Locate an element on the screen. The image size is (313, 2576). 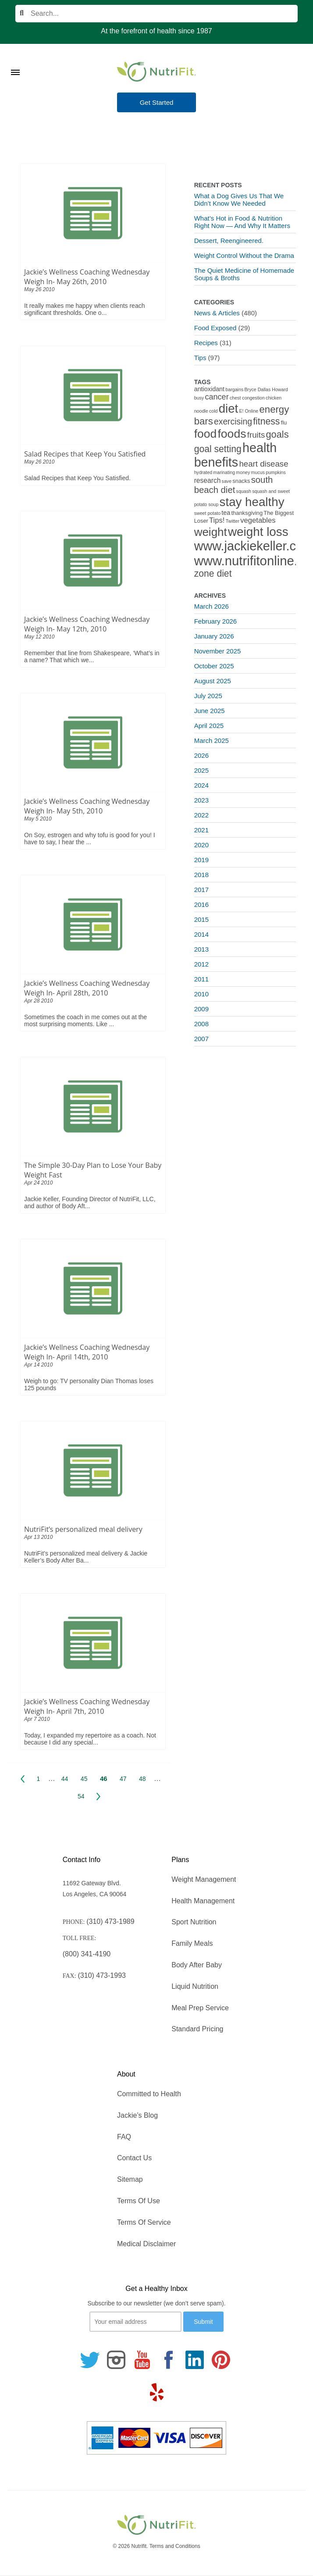
2016 is located at coordinates (201, 904).